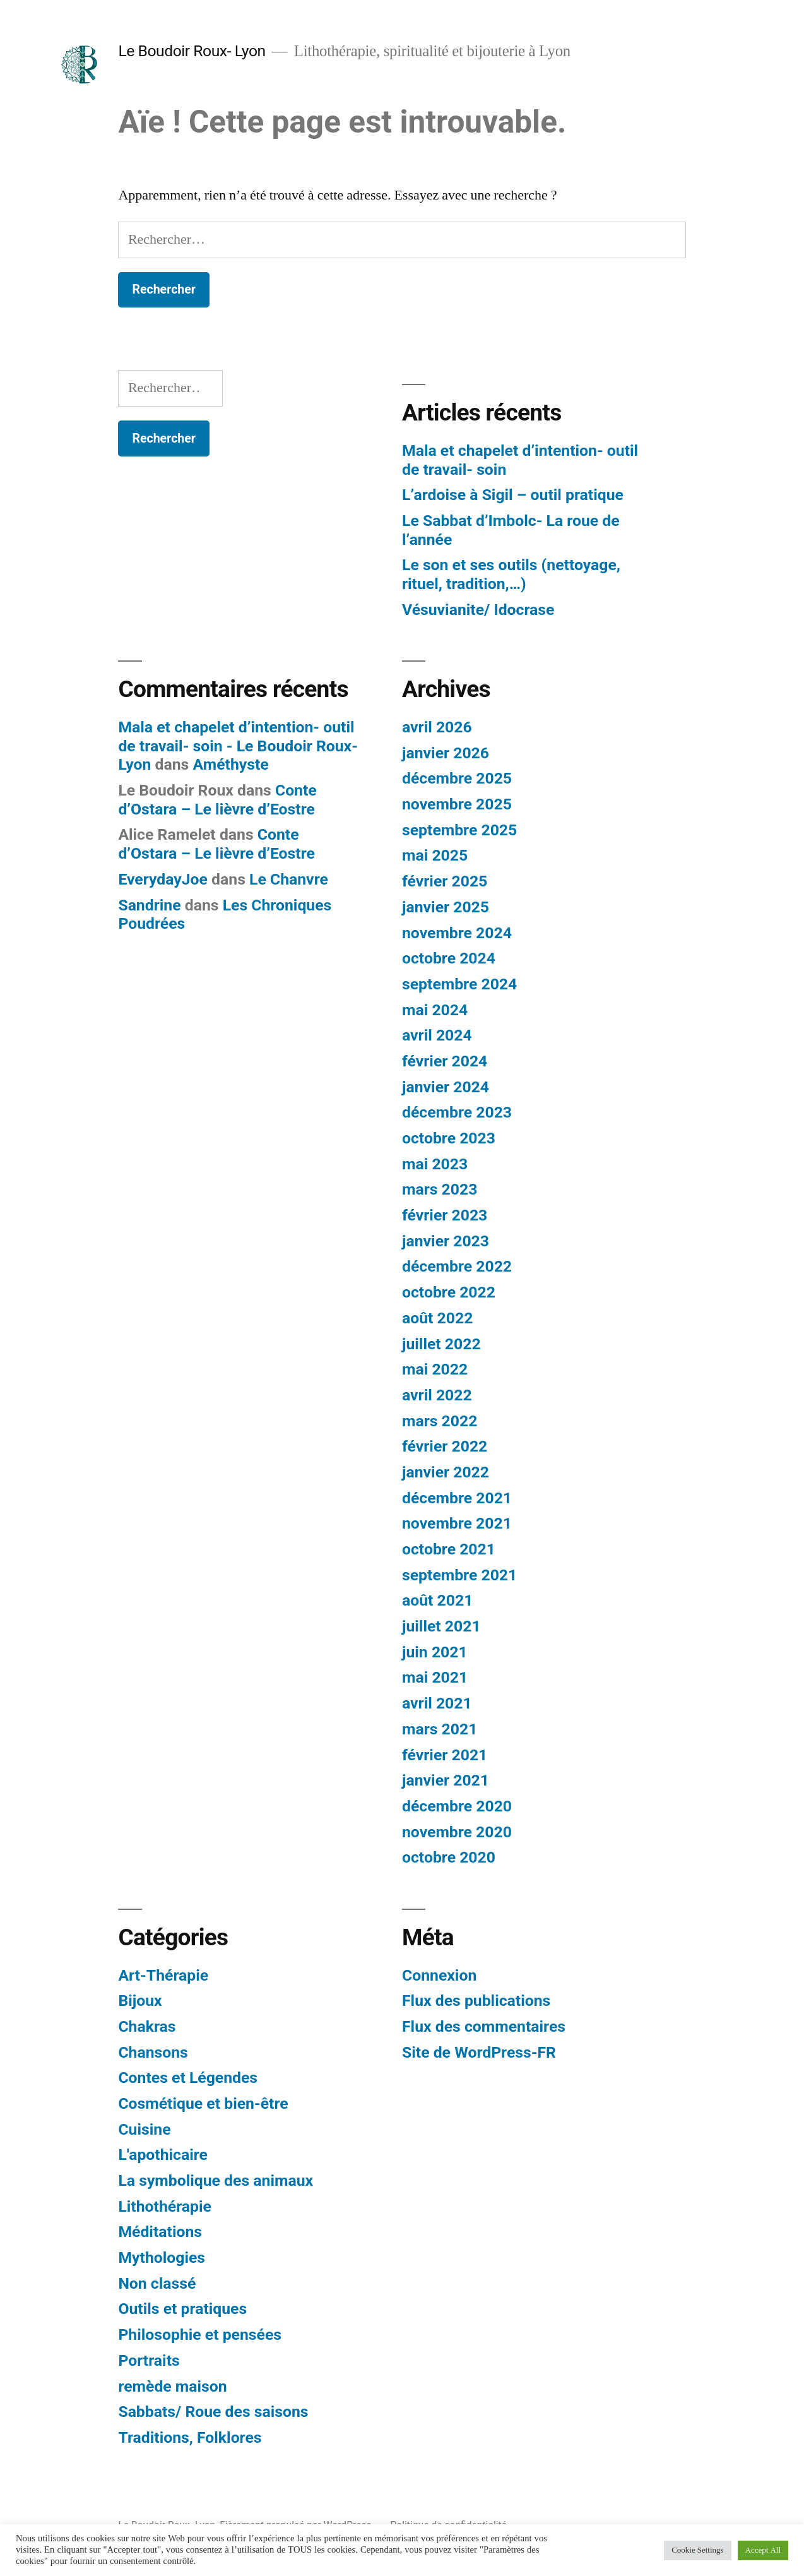 This screenshot has height=2576, width=804. What do you see at coordinates (160, 2231) in the screenshot?
I see `Méditations` at bounding box center [160, 2231].